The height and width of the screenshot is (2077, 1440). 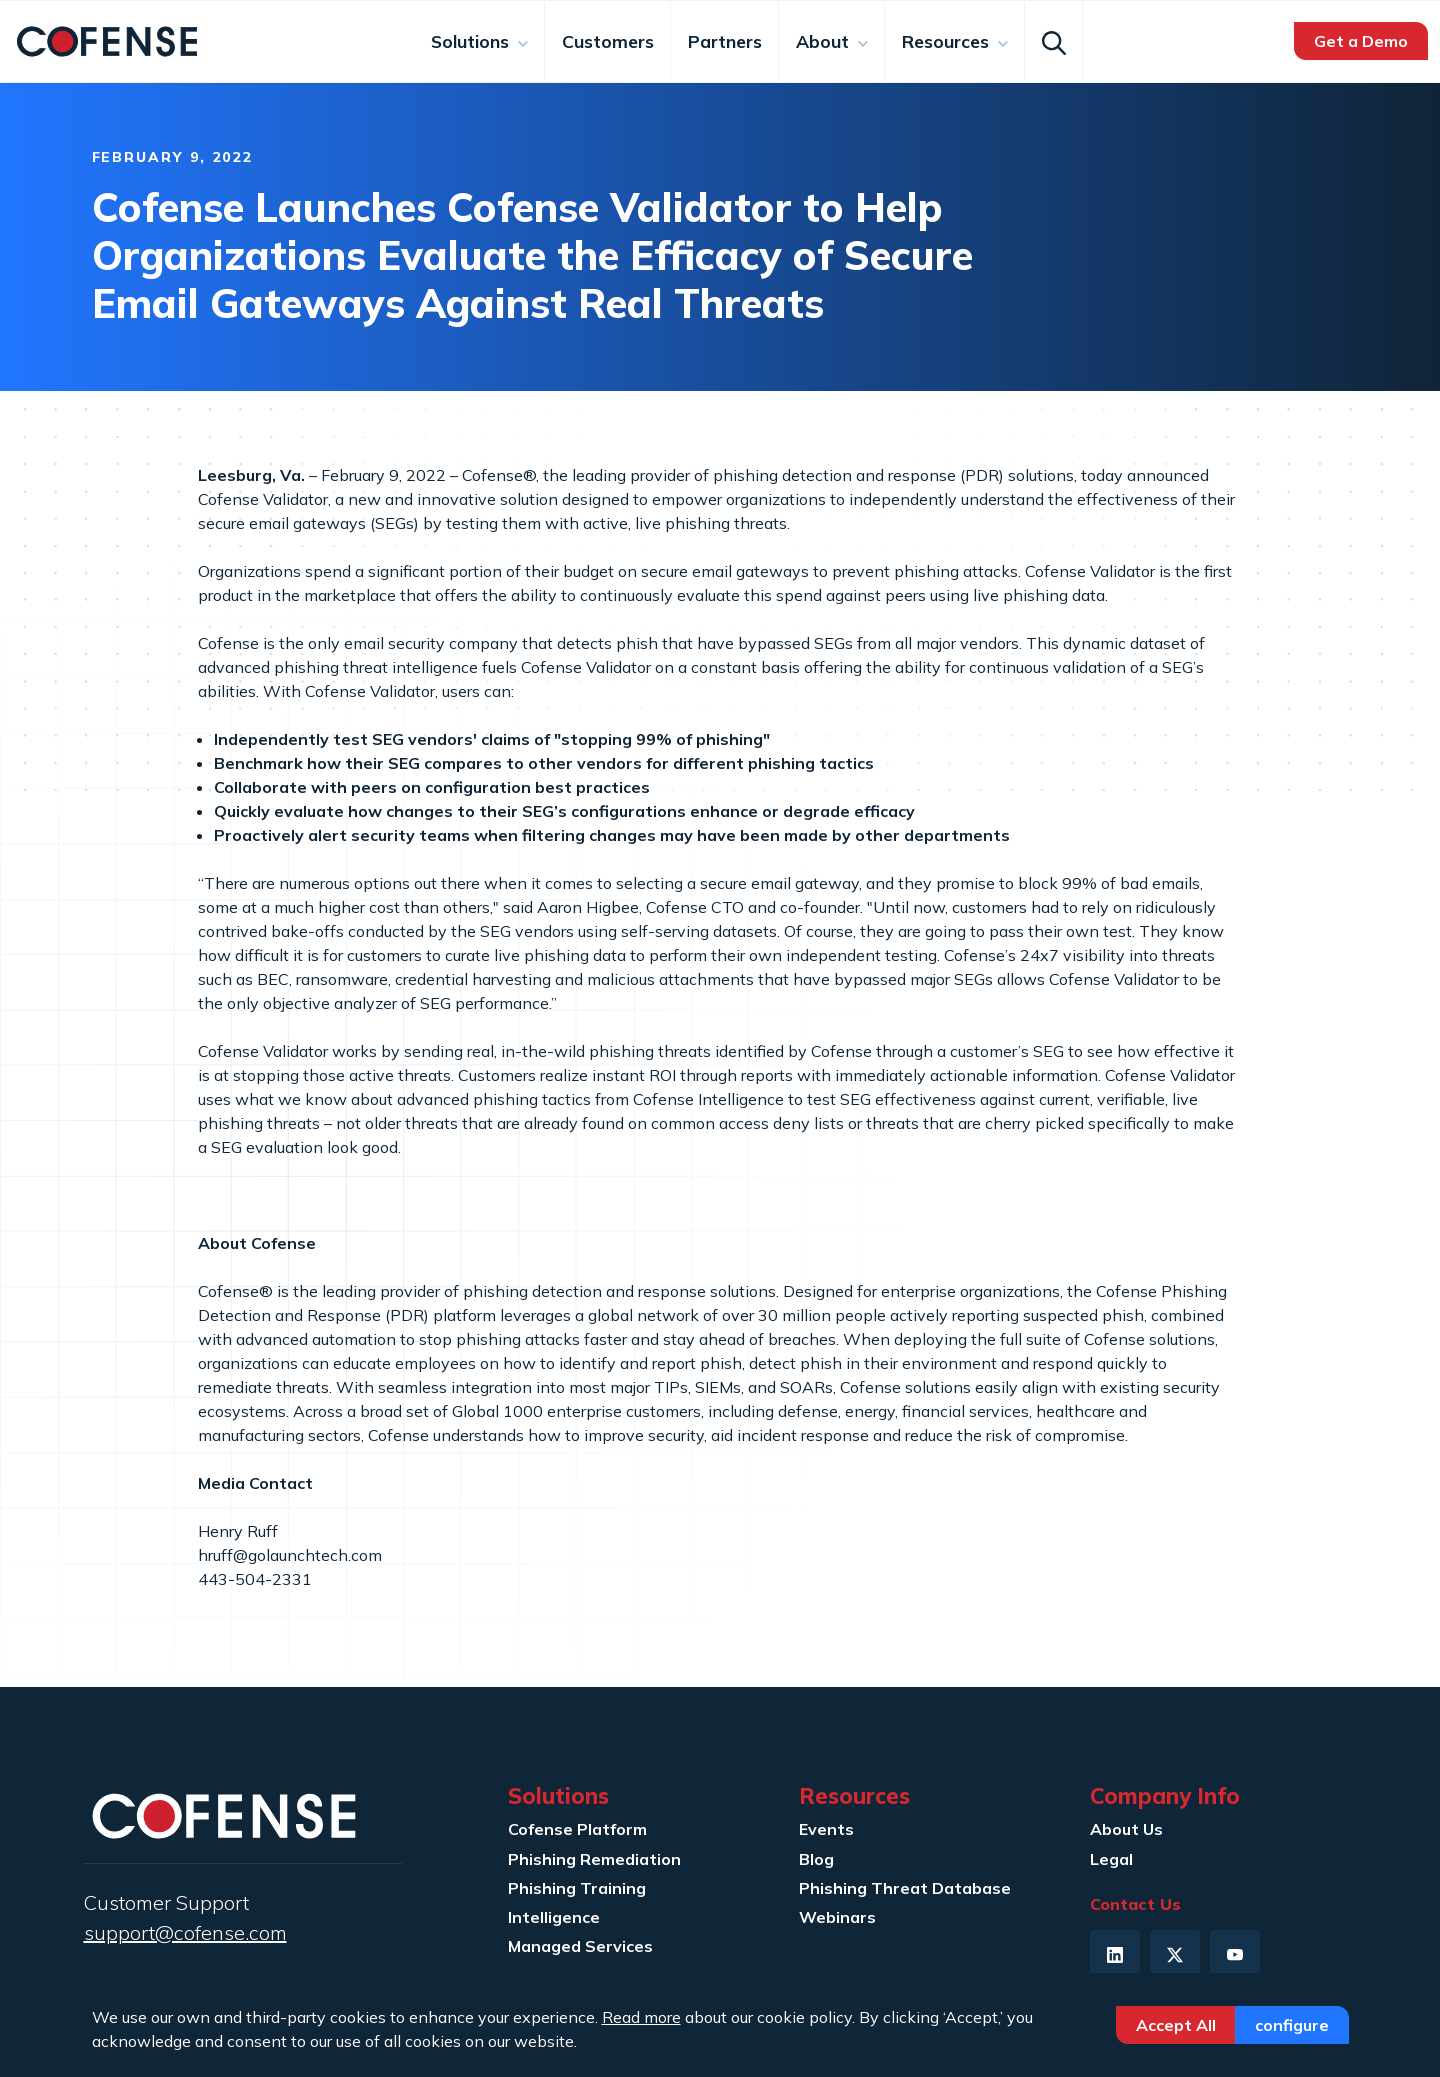 What do you see at coordinates (1361, 41) in the screenshot?
I see `Get a Demo` at bounding box center [1361, 41].